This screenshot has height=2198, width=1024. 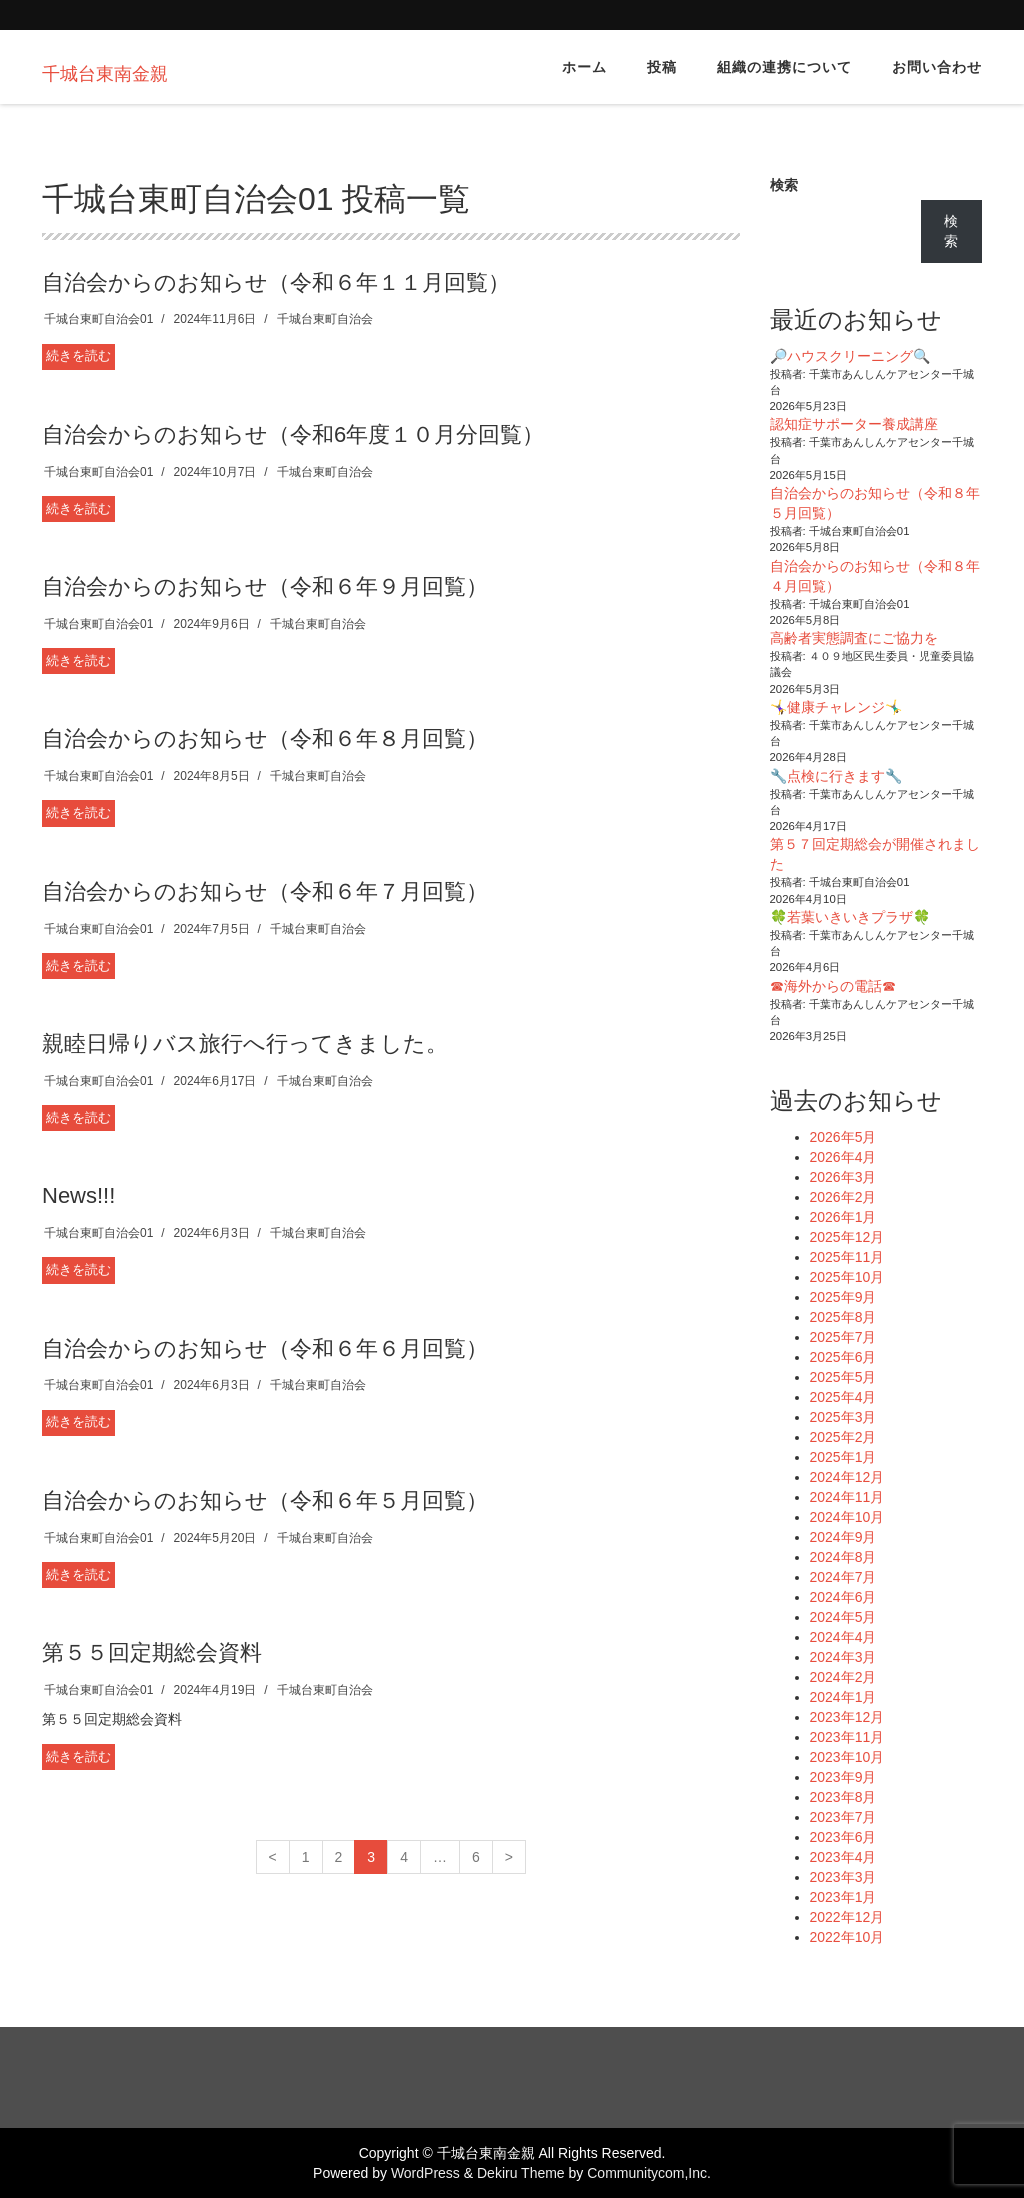 What do you see at coordinates (843, 1857) in the screenshot?
I see `2023年4月` at bounding box center [843, 1857].